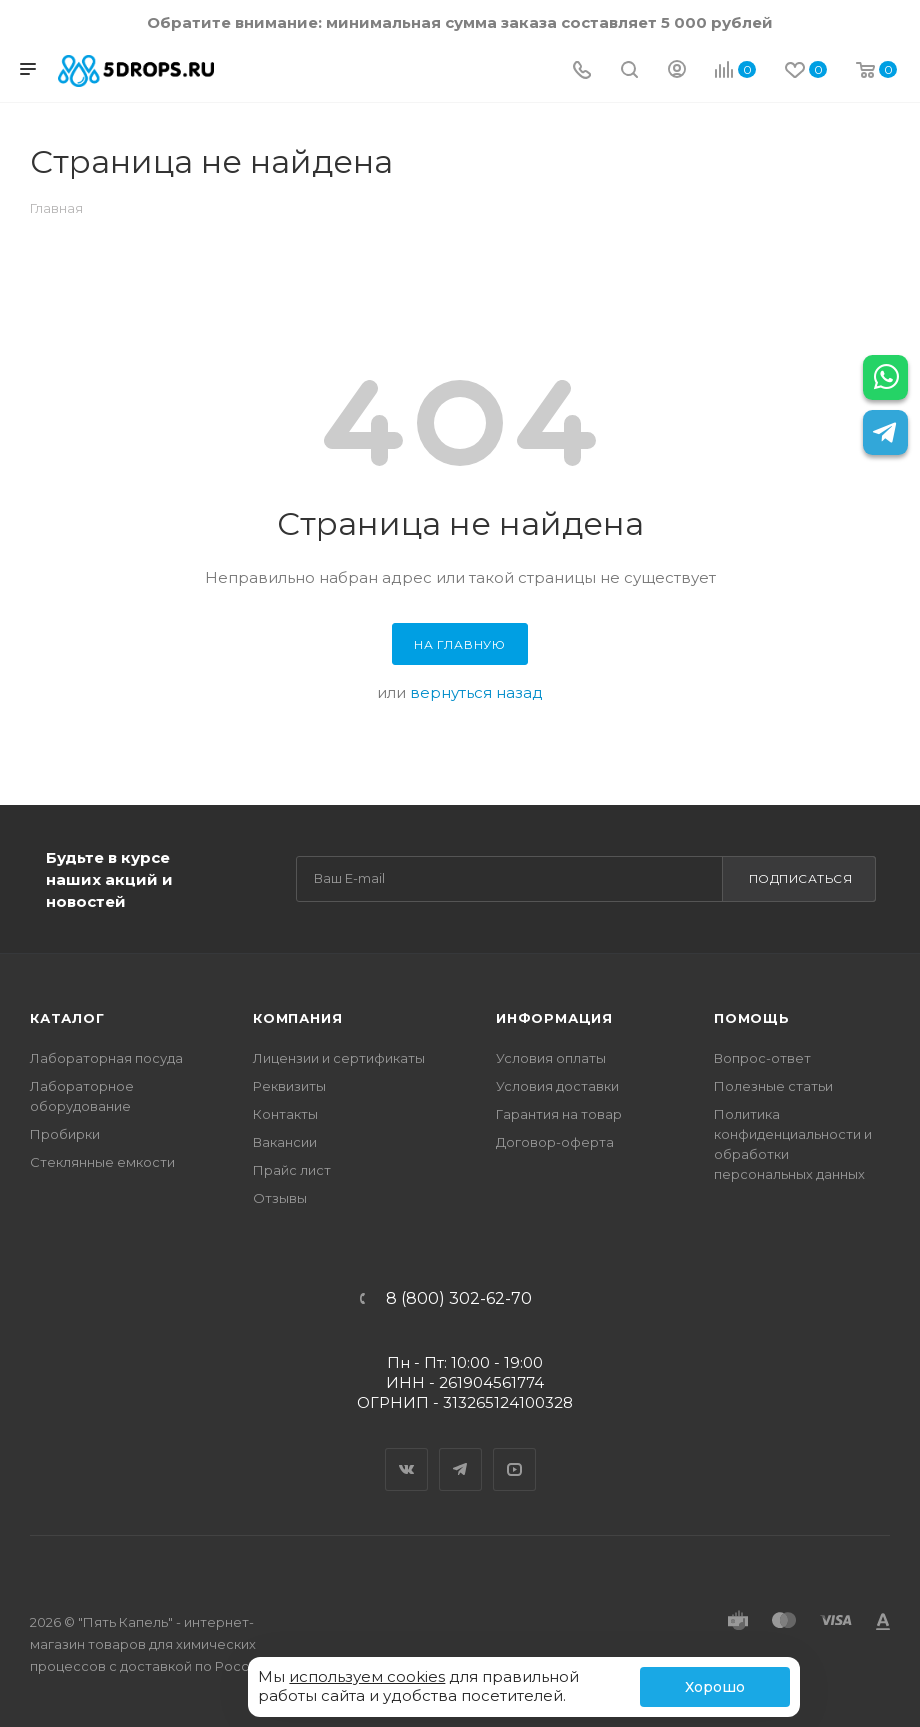 The image size is (920, 1727). What do you see at coordinates (285, 1142) in the screenshot?
I see `Вакансии` at bounding box center [285, 1142].